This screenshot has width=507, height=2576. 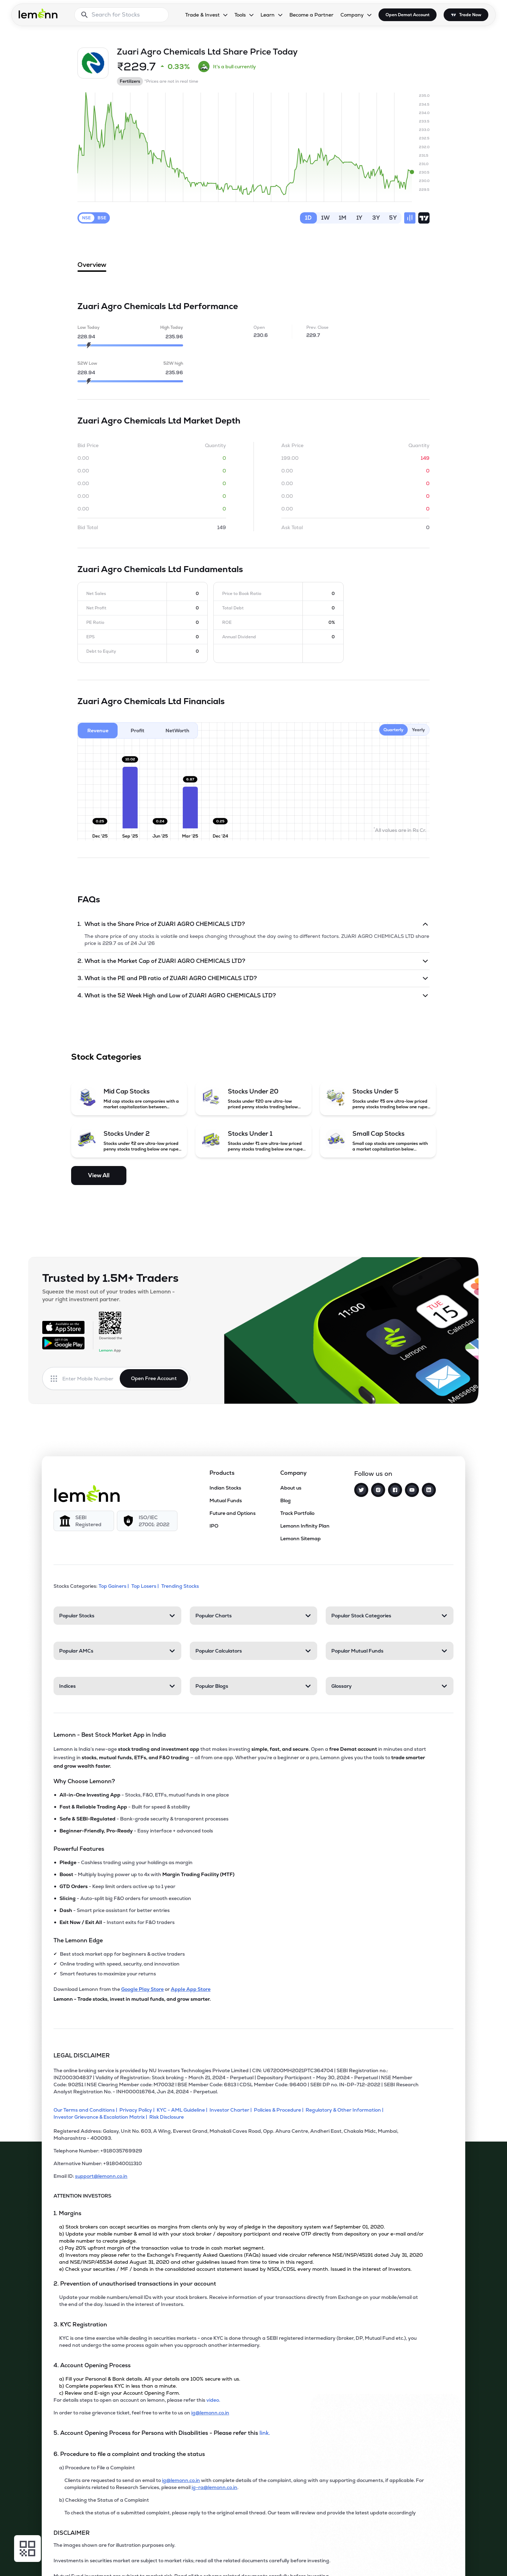 What do you see at coordinates (253, 1140) in the screenshot?
I see `[Stocks Under 1 (opens in a new tab)]` at bounding box center [253, 1140].